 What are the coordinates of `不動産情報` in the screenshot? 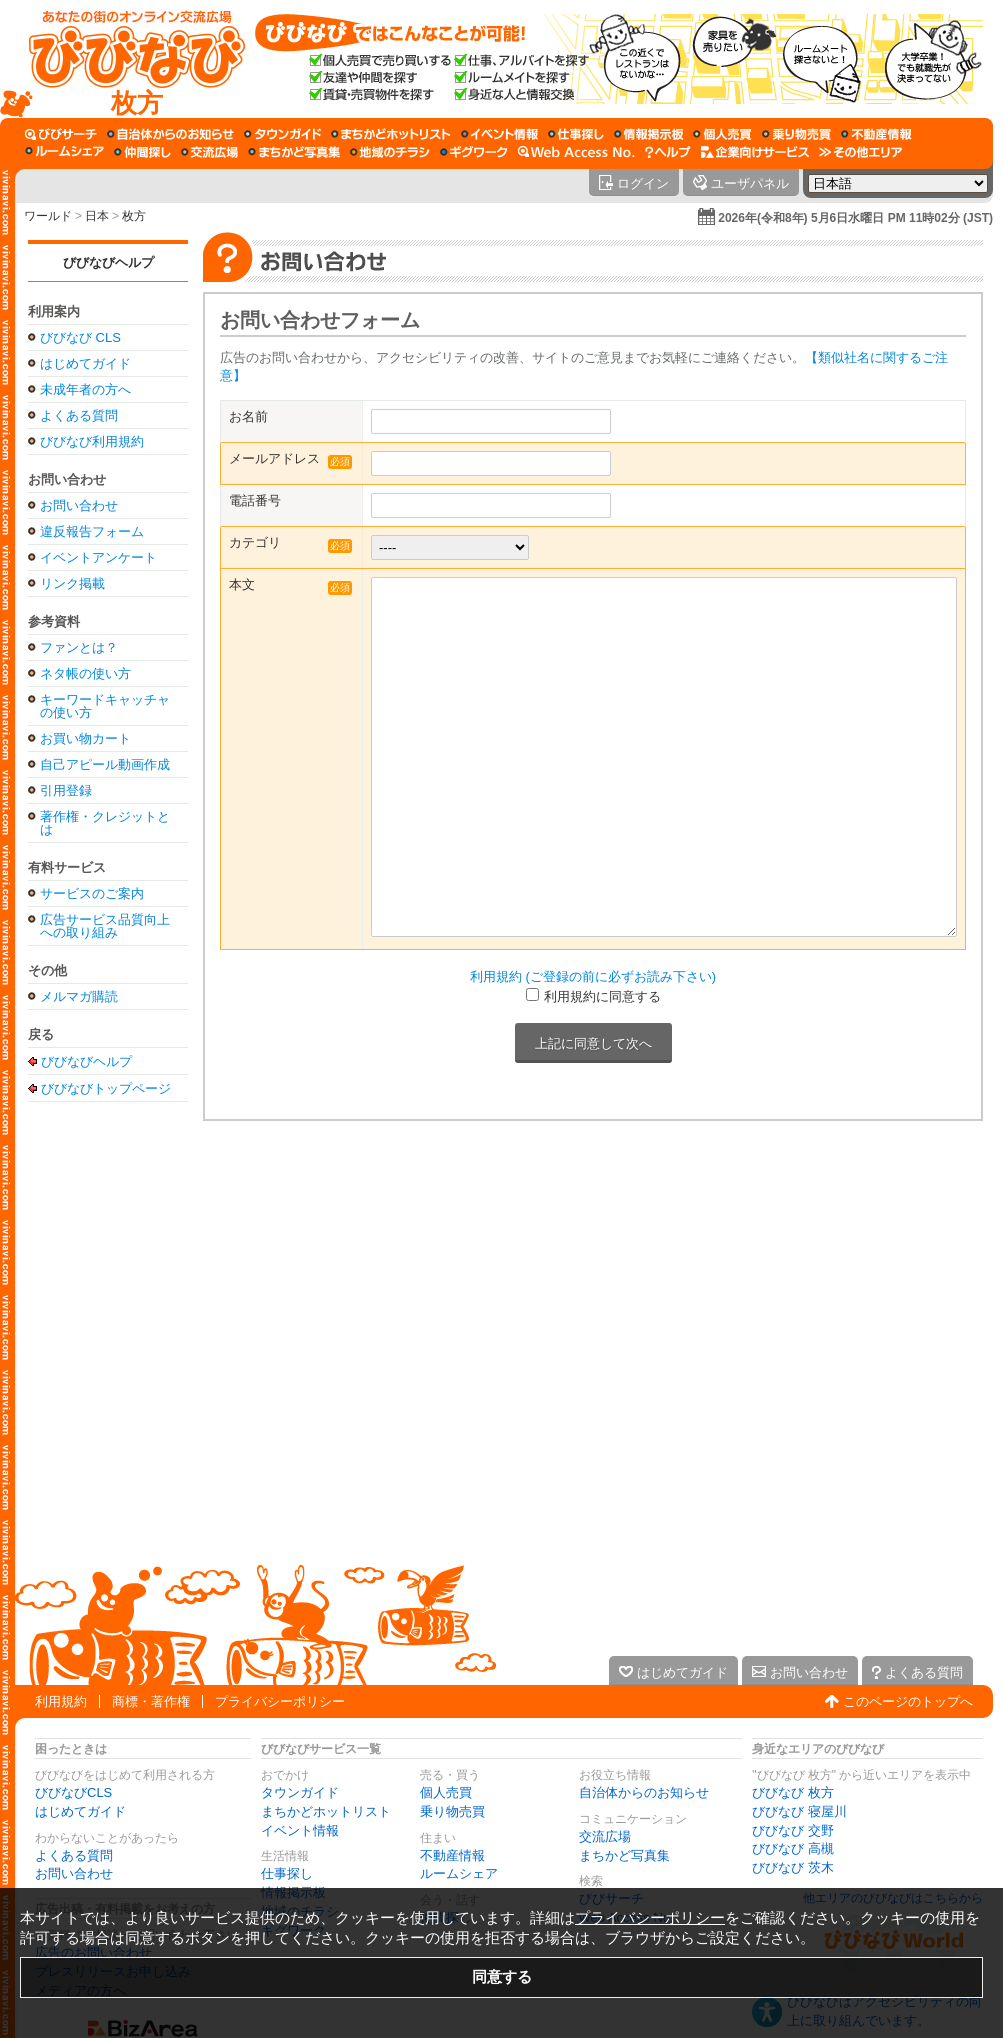 It's located at (452, 1855).